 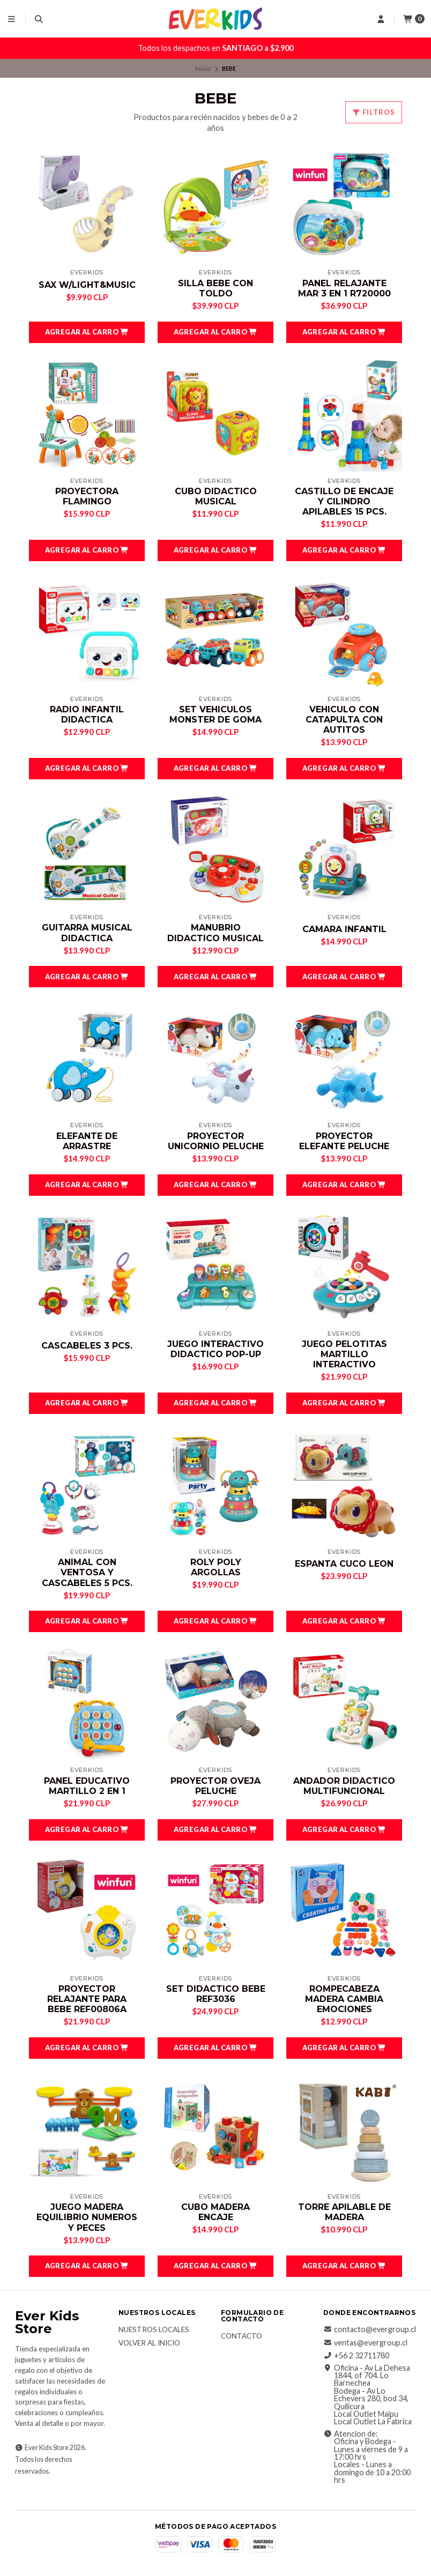 What do you see at coordinates (215, 932) in the screenshot?
I see `MANUBRIO DIDACTICO MUSICAL` at bounding box center [215, 932].